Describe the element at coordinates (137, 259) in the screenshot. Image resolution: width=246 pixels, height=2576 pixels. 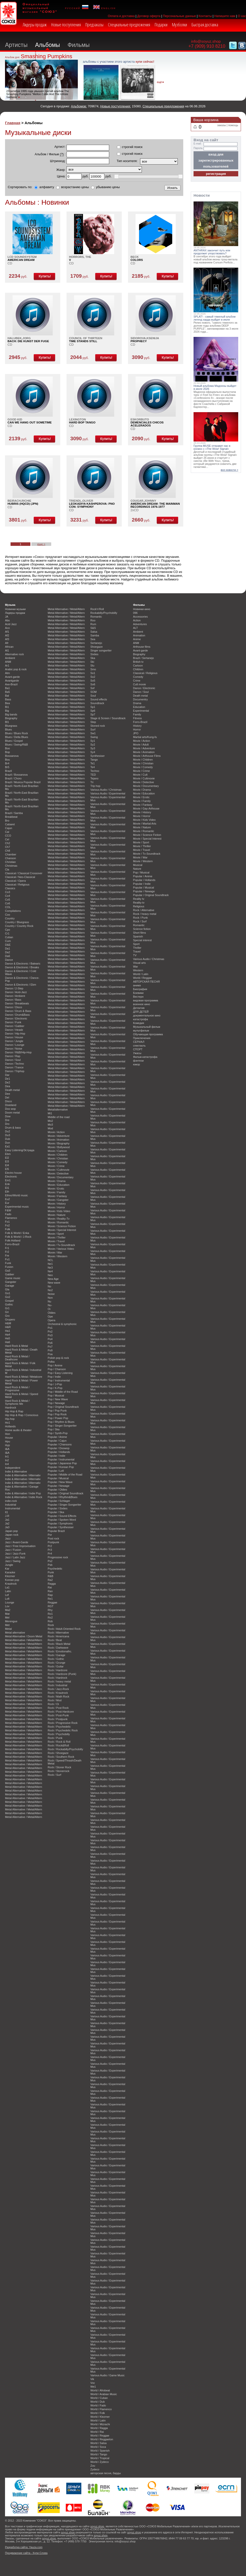
I see `COLORS` at that location.